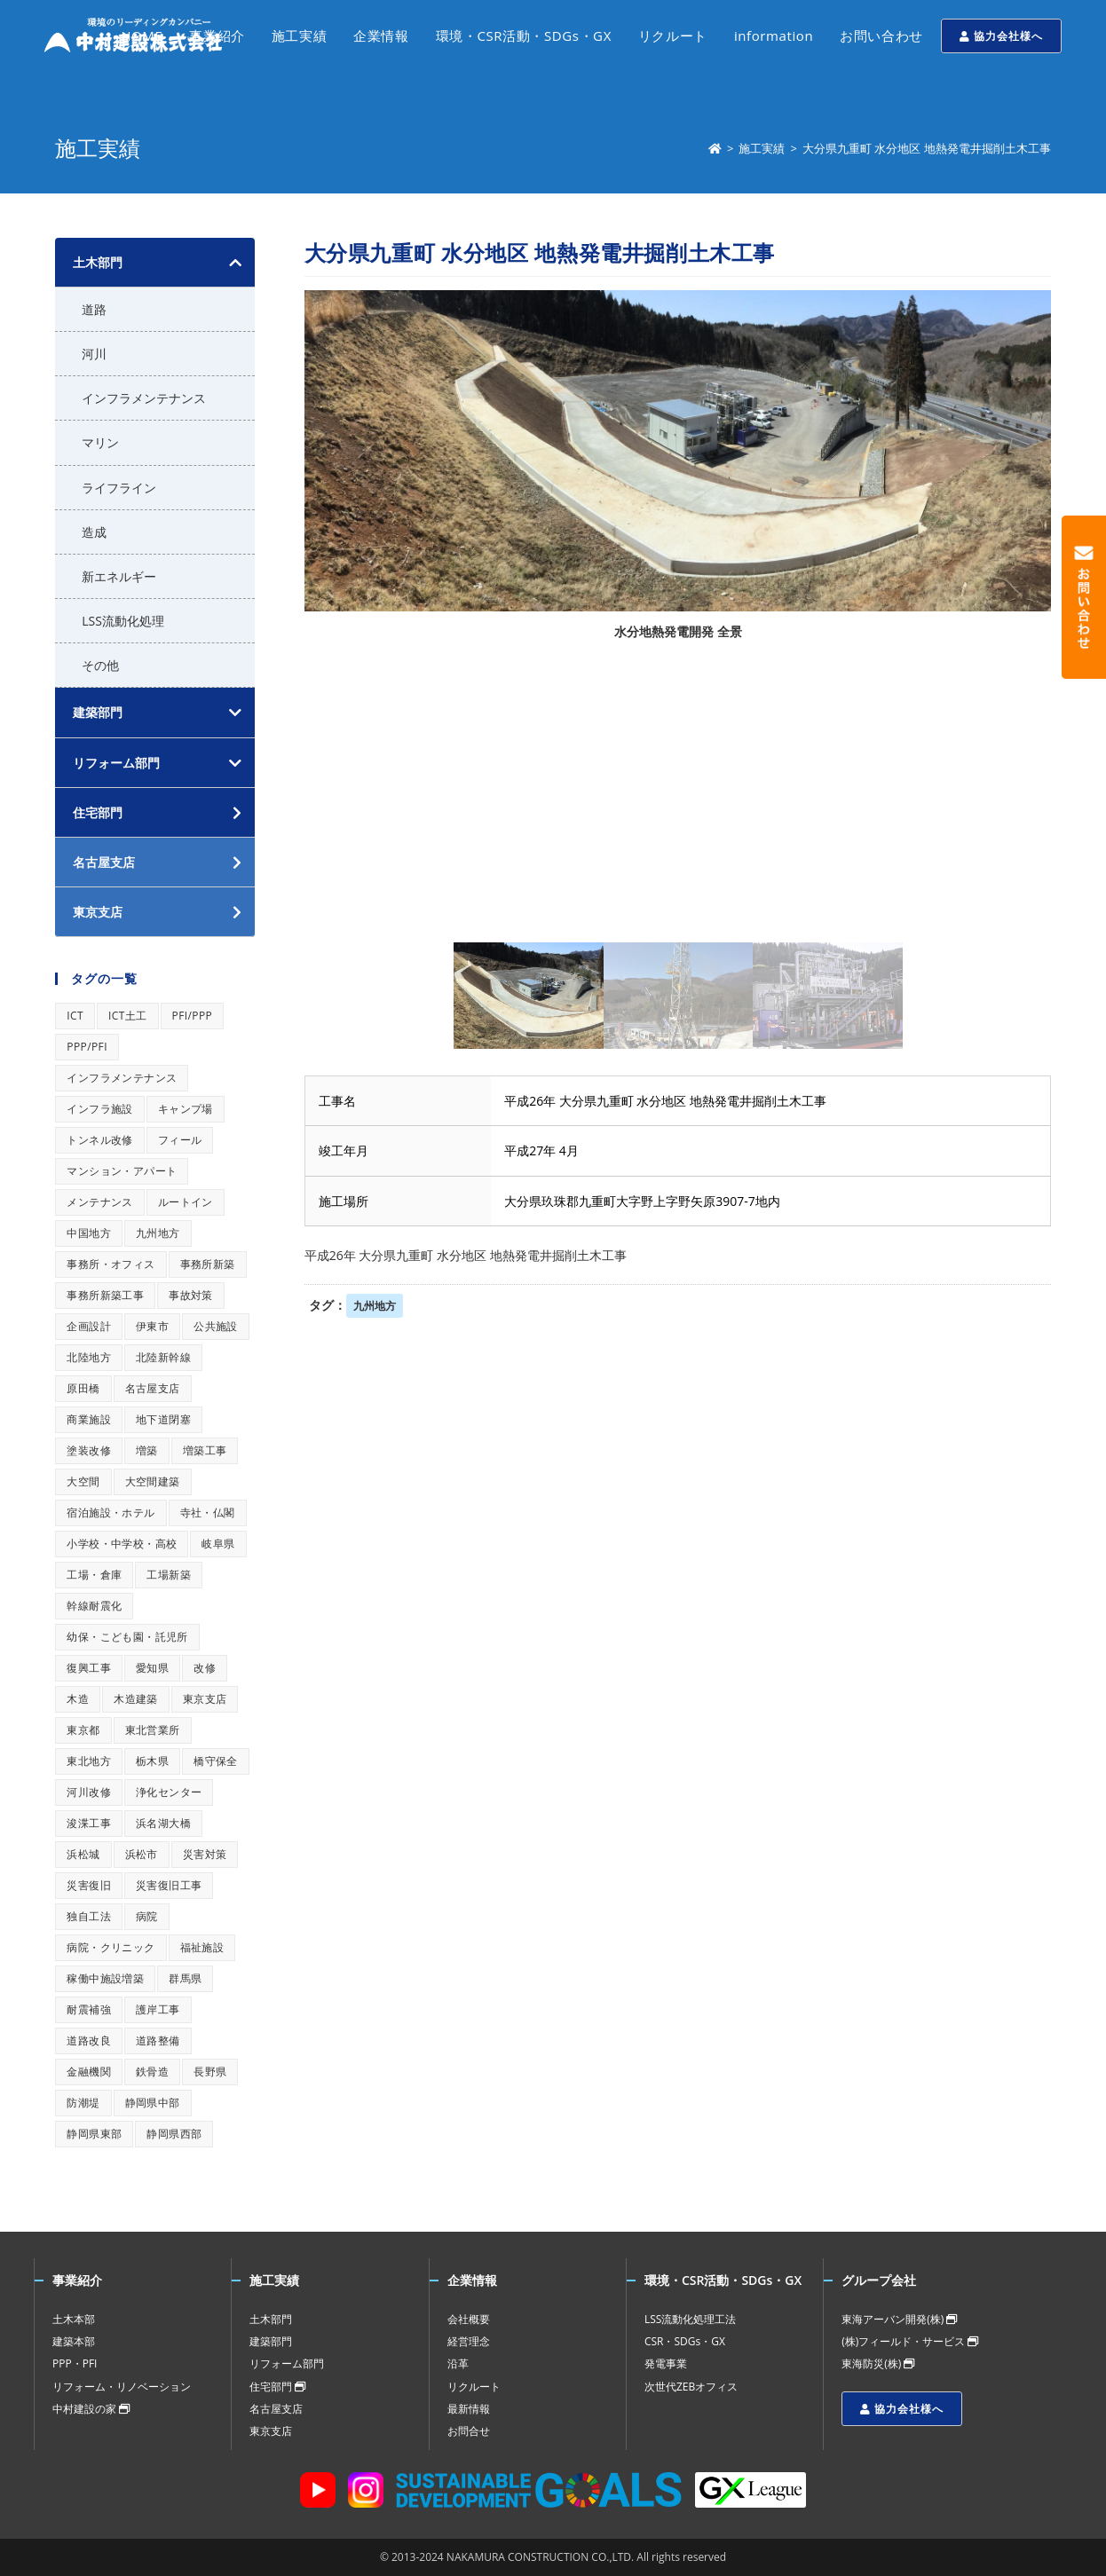 The width and height of the screenshot is (1106, 2576). Describe the element at coordinates (89, 1233) in the screenshot. I see `中国地方 [中国地方 (1個の項目)]` at that location.